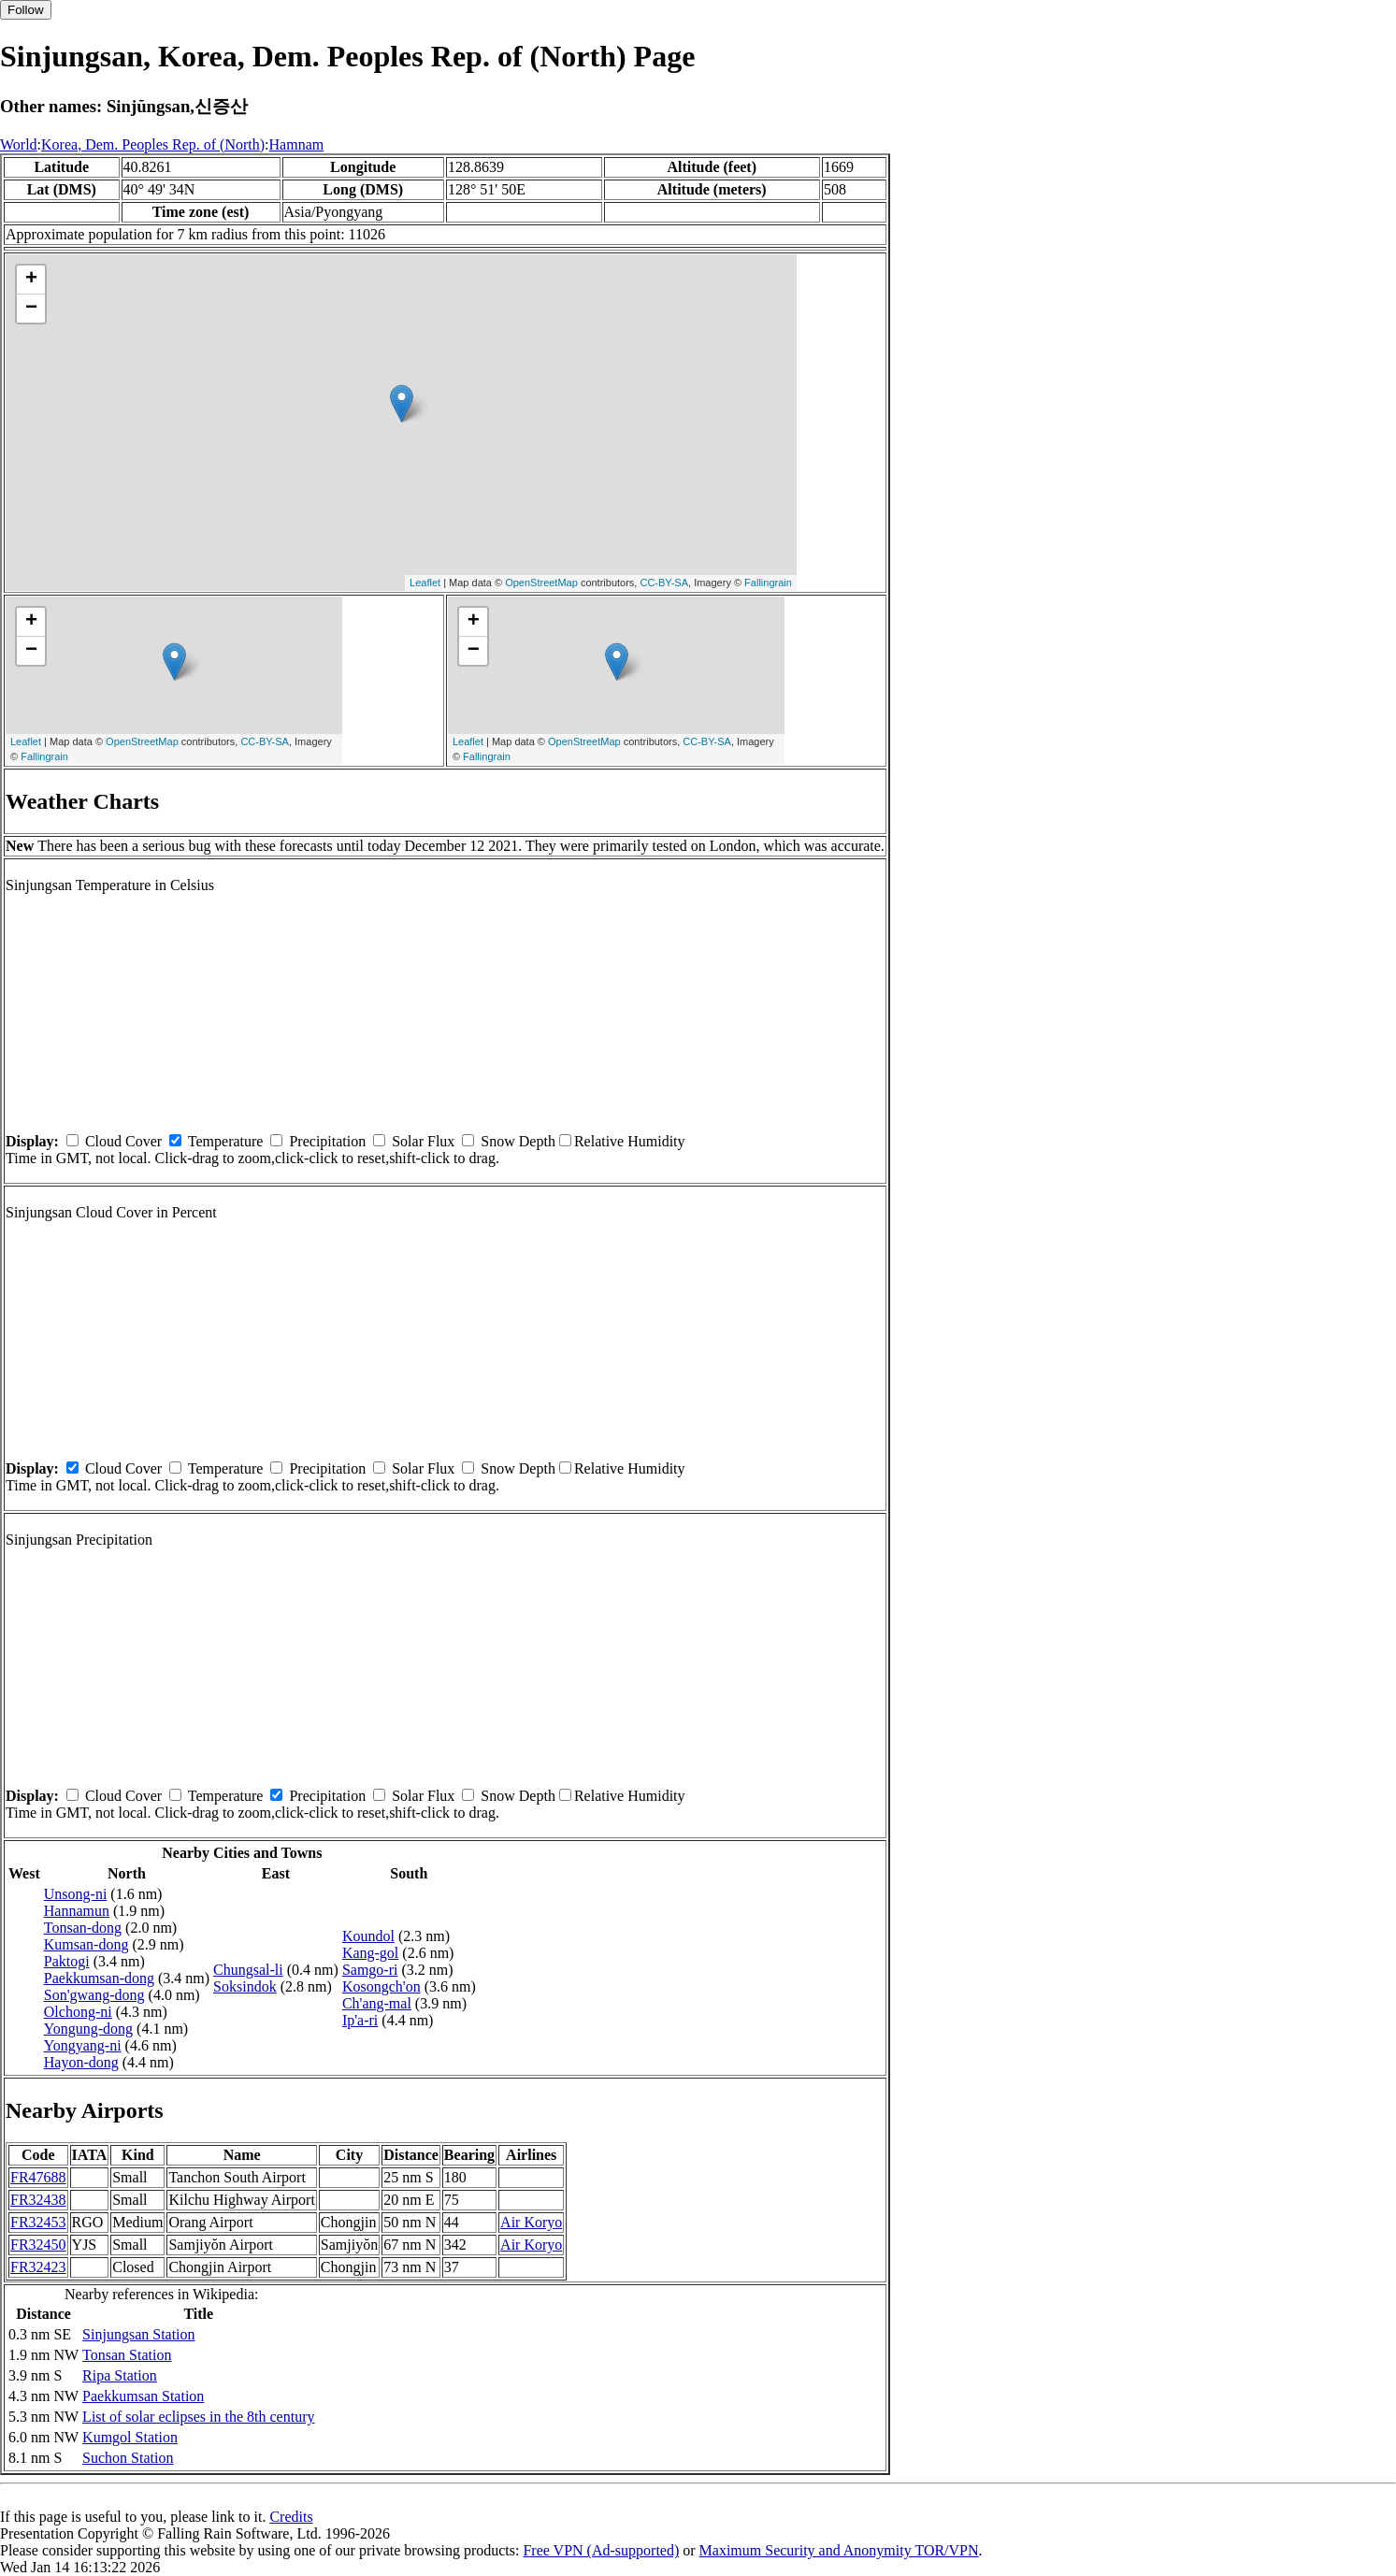 The height and width of the screenshot is (2576, 1396). Describe the element at coordinates (86, 1944) in the screenshot. I see `Kumsan-dong` at that location.